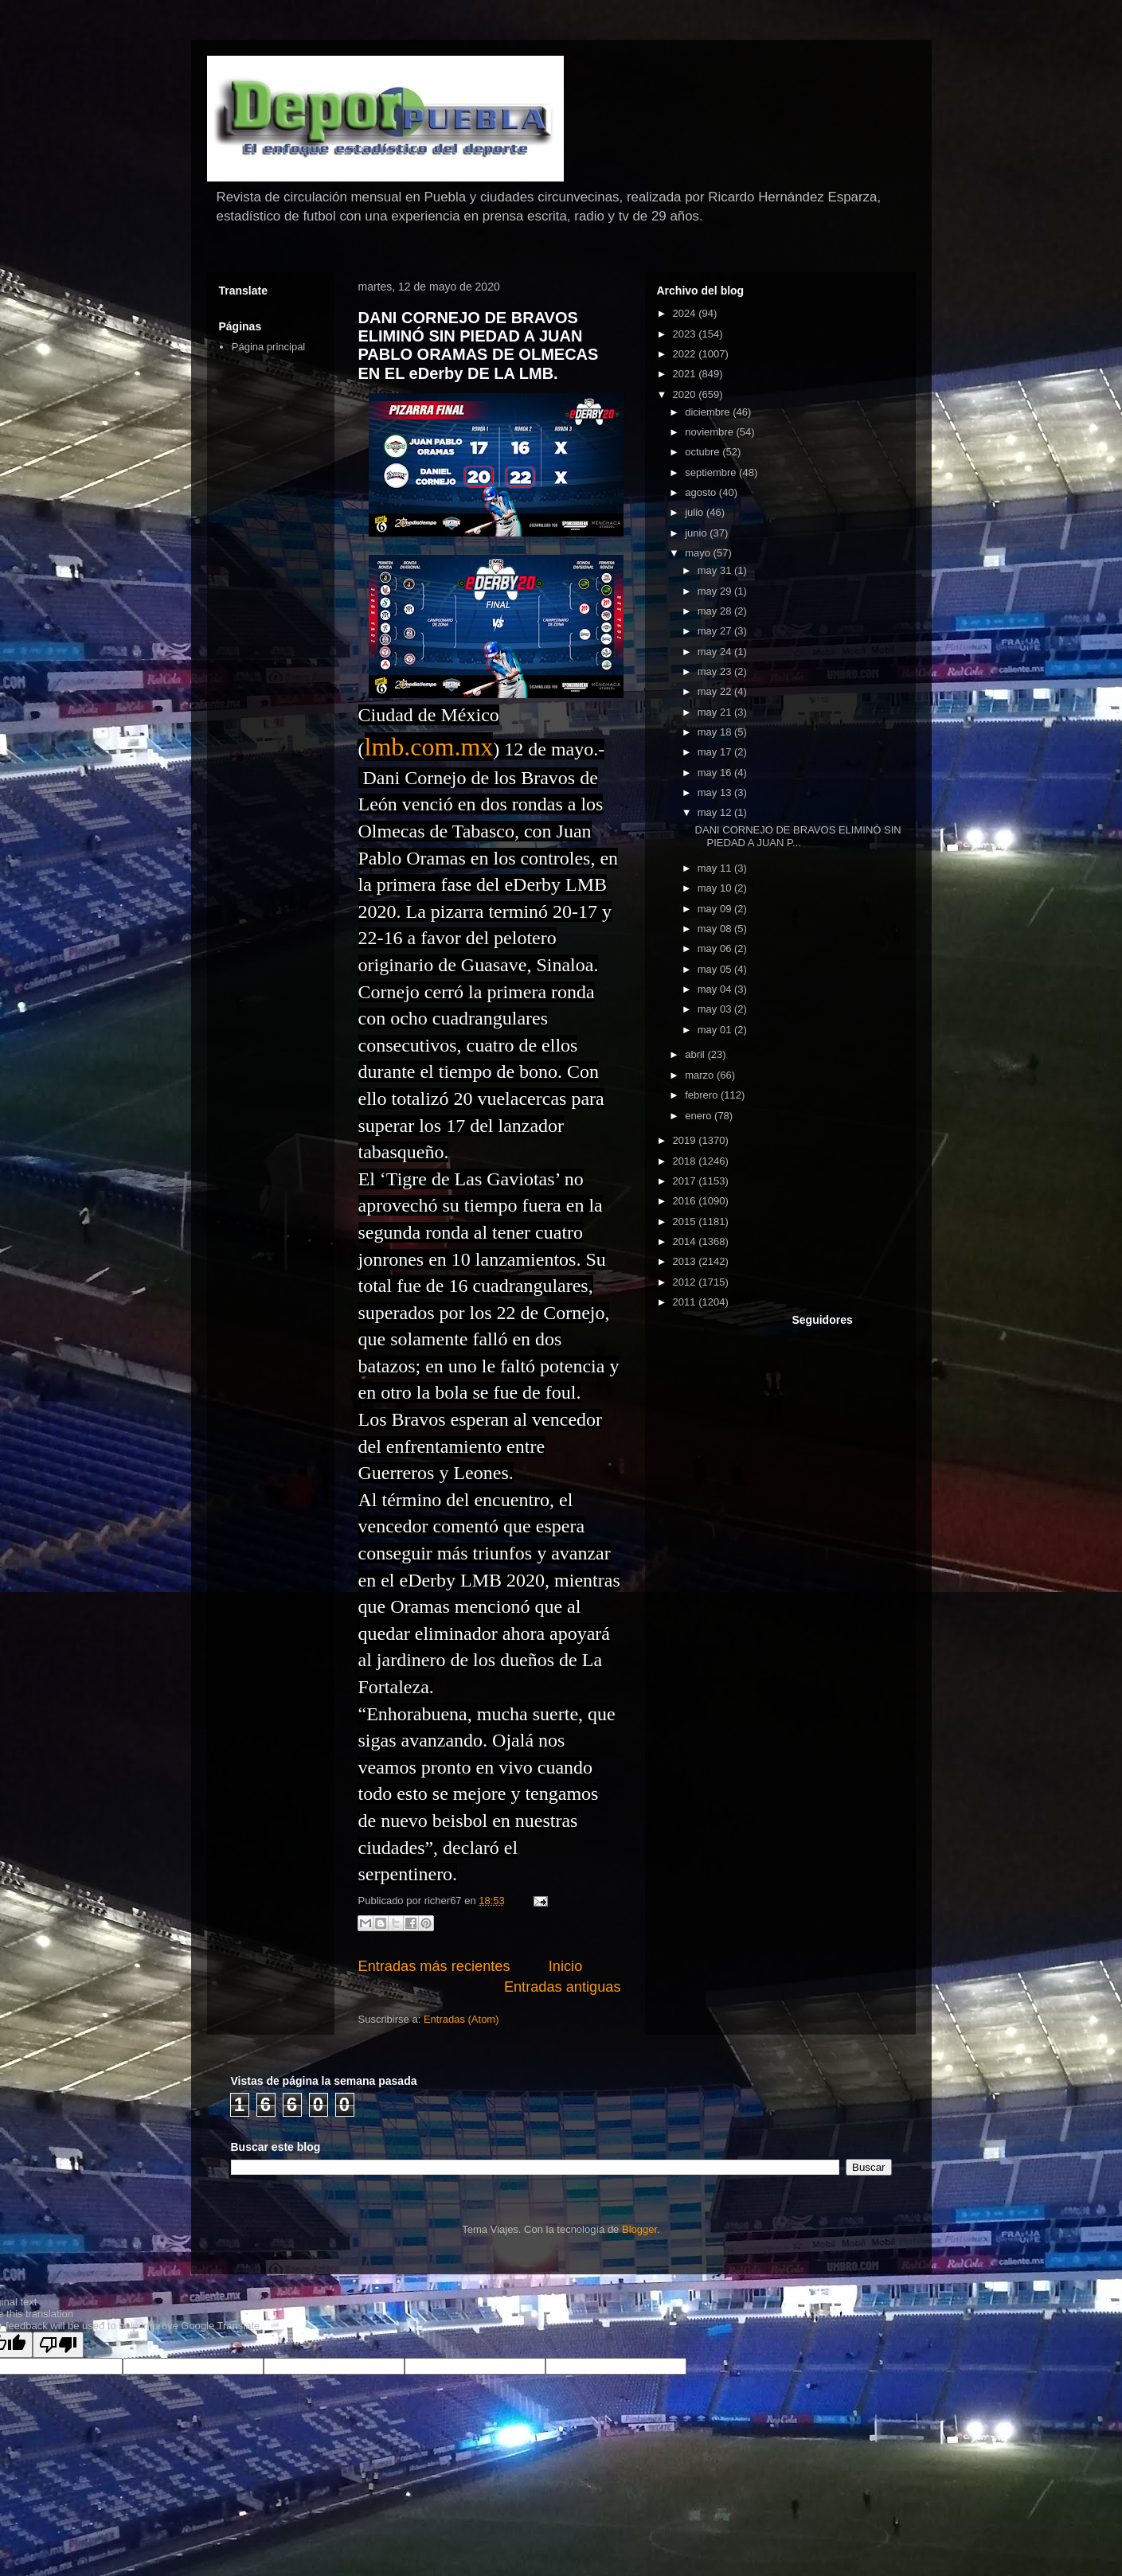  What do you see at coordinates (686, 1261) in the screenshot?
I see `2013` at bounding box center [686, 1261].